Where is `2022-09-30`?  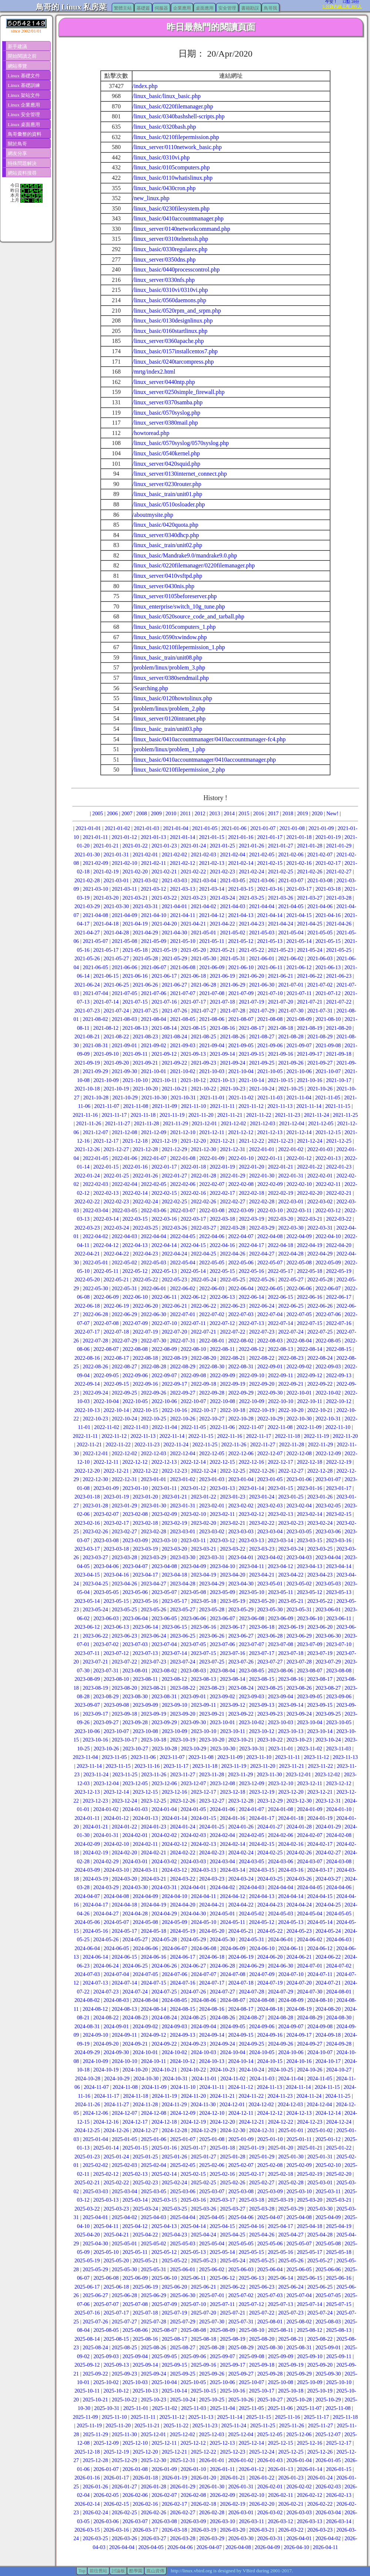
2022-09-30 is located at coordinates (269, 1393).